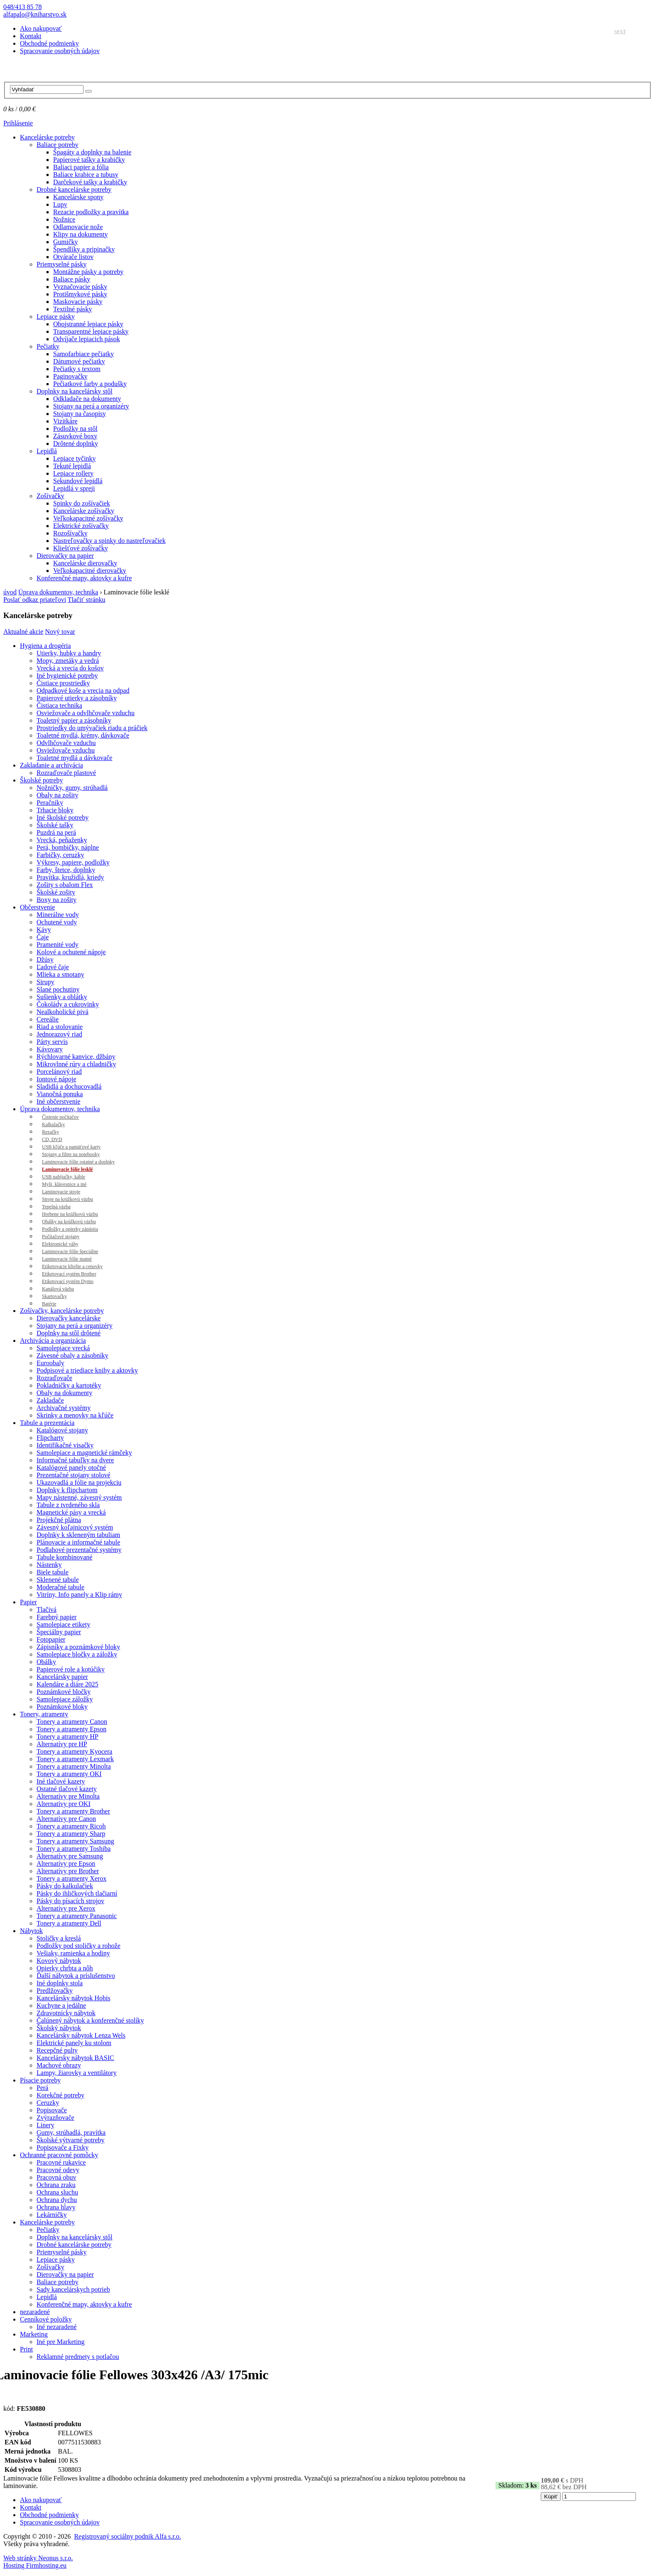  I want to click on Obálky na krúžkovú väzbu, so click(69, 1221).